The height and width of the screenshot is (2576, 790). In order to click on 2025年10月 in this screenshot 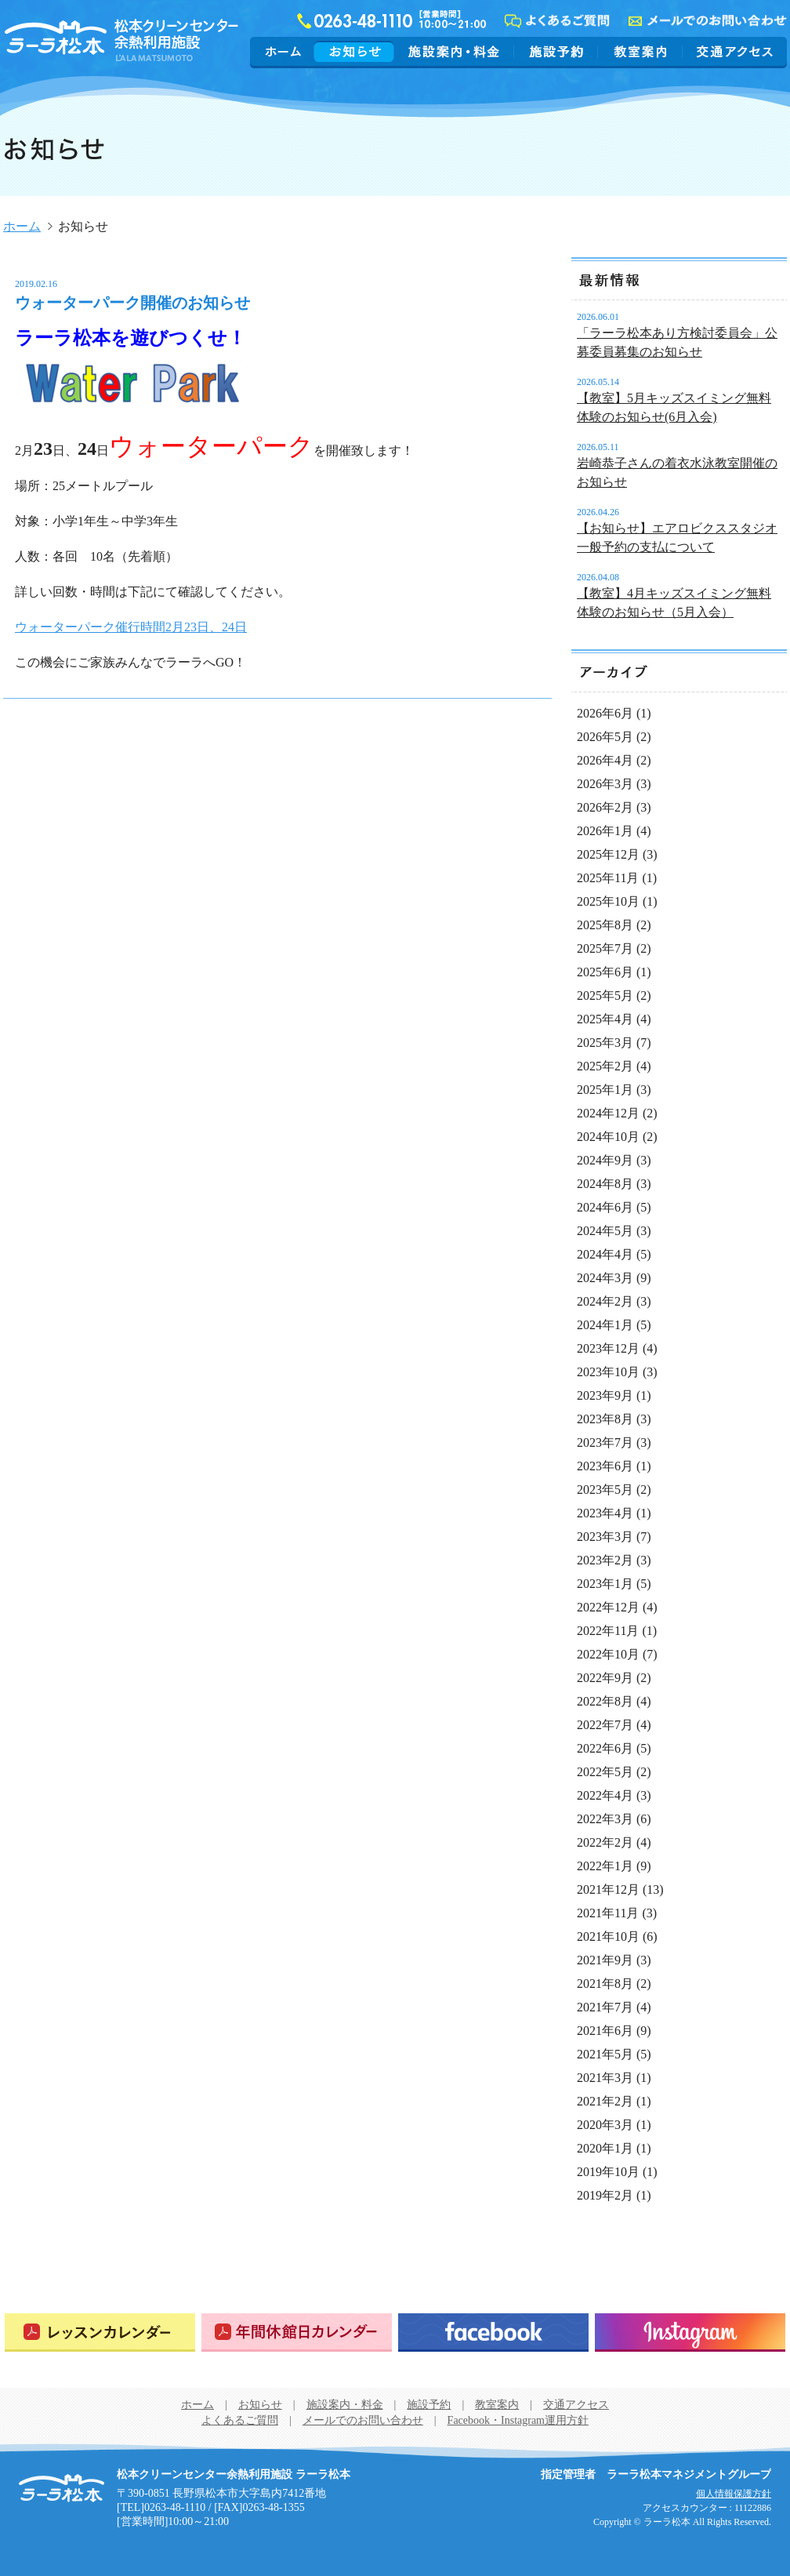, I will do `click(608, 901)`.